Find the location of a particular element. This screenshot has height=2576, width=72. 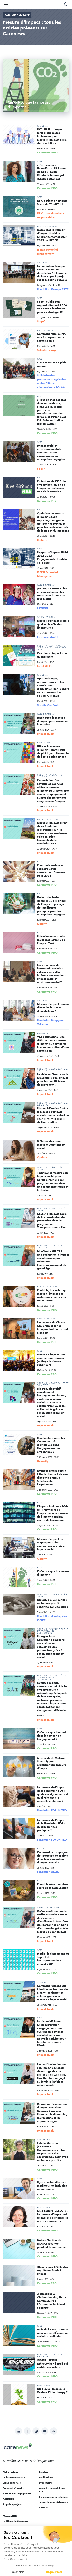

#ENTRETIEN is located at coordinates (43, 2140).